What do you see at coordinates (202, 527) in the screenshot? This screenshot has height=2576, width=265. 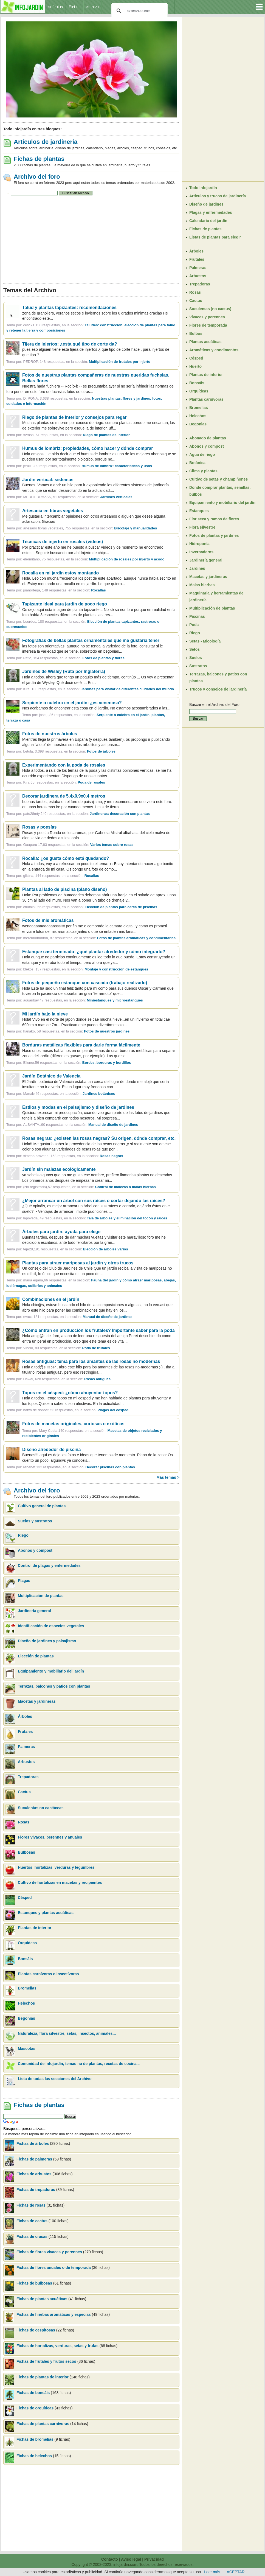 I see `Flora silvestre` at bounding box center [202, 527].